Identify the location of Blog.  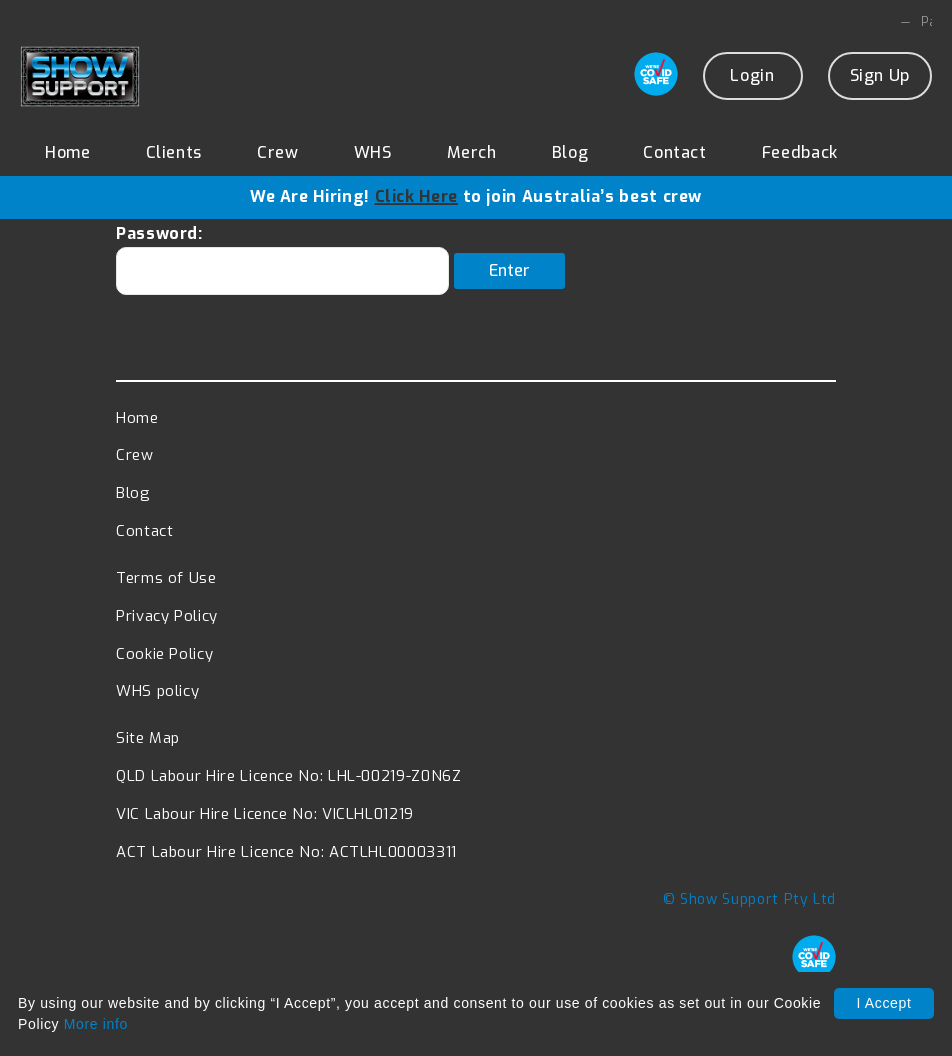
(570, 153).